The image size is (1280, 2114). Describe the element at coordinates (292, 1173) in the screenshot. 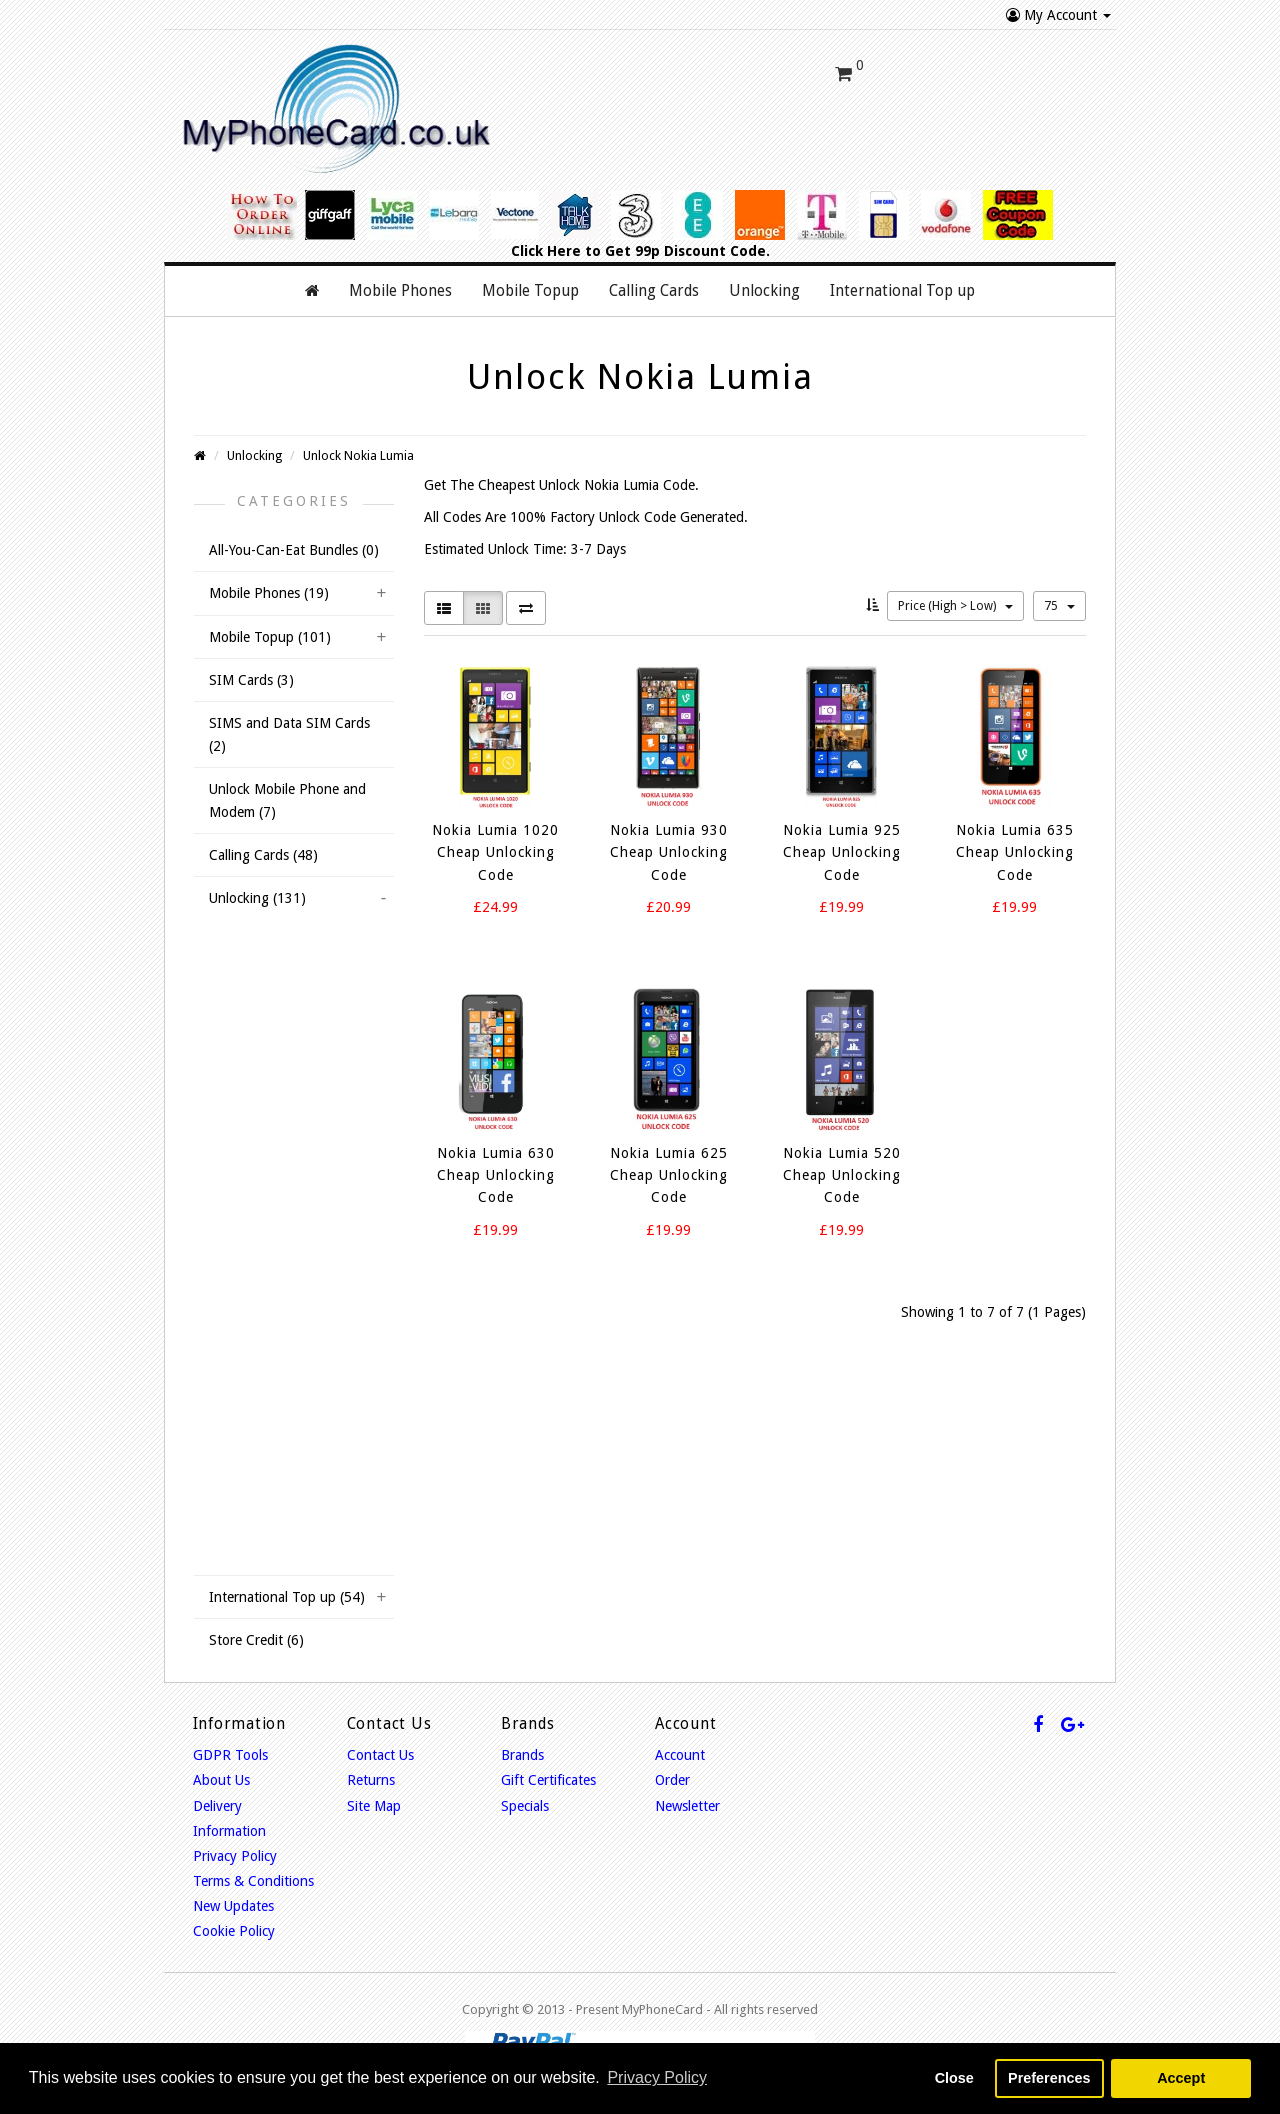

I see `Unlock iPhone Ireland (4)` at that location.